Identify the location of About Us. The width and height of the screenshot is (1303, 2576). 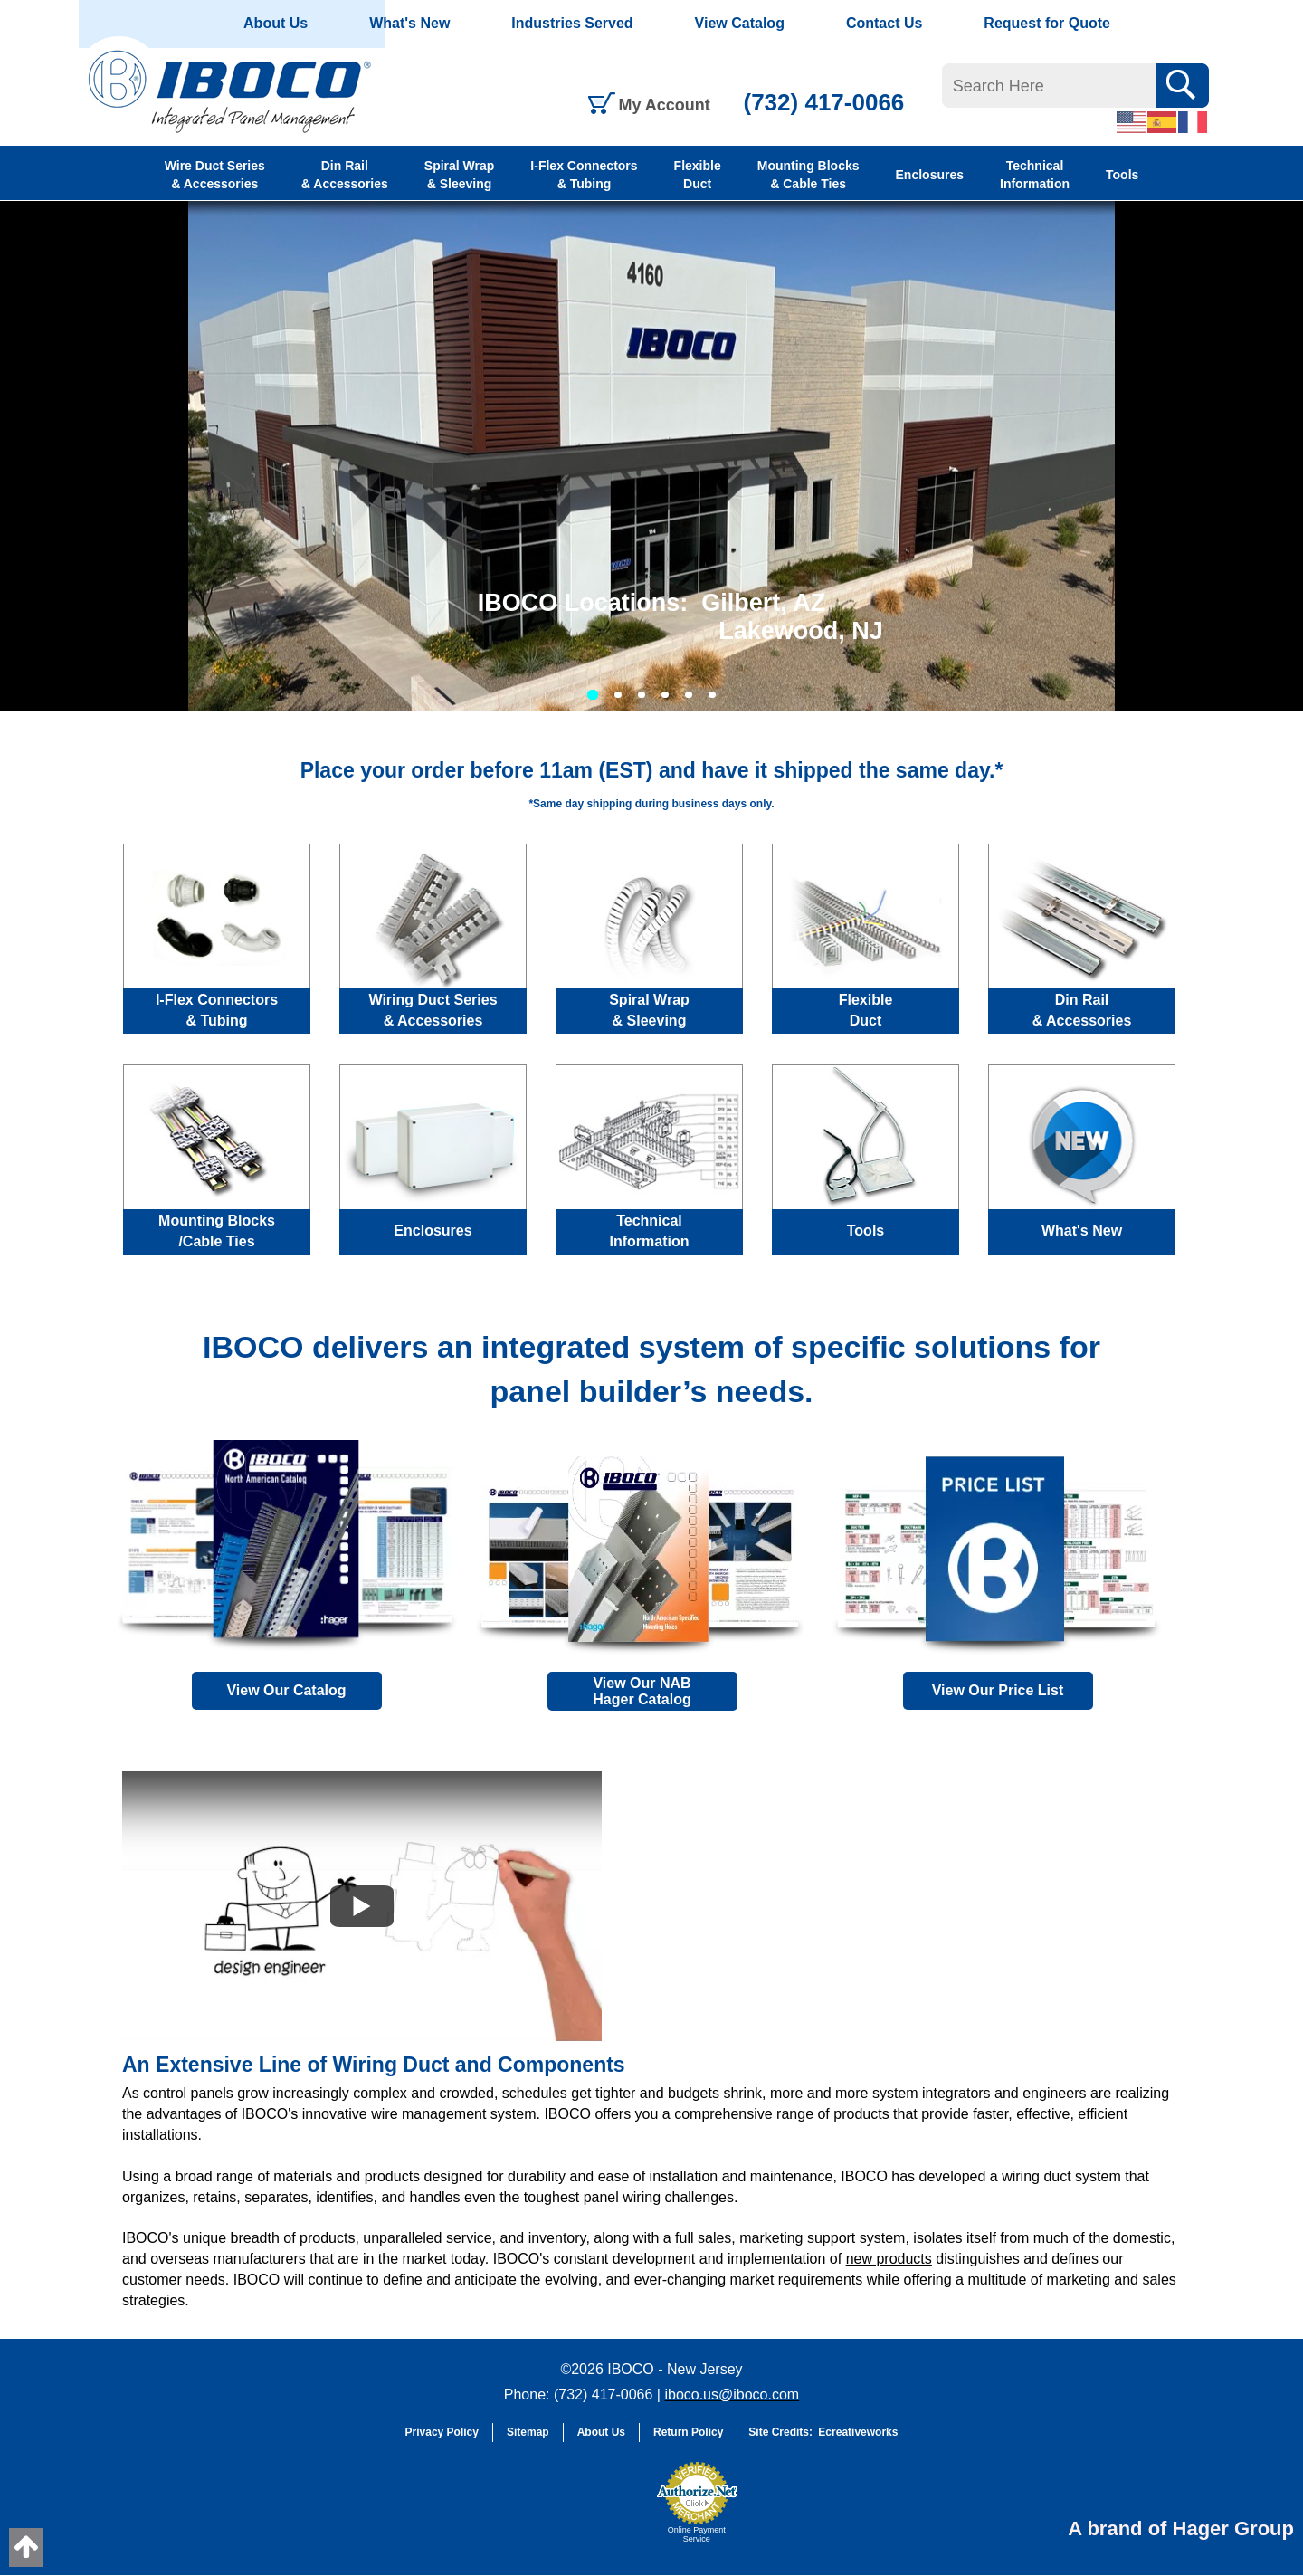
(275, 23).